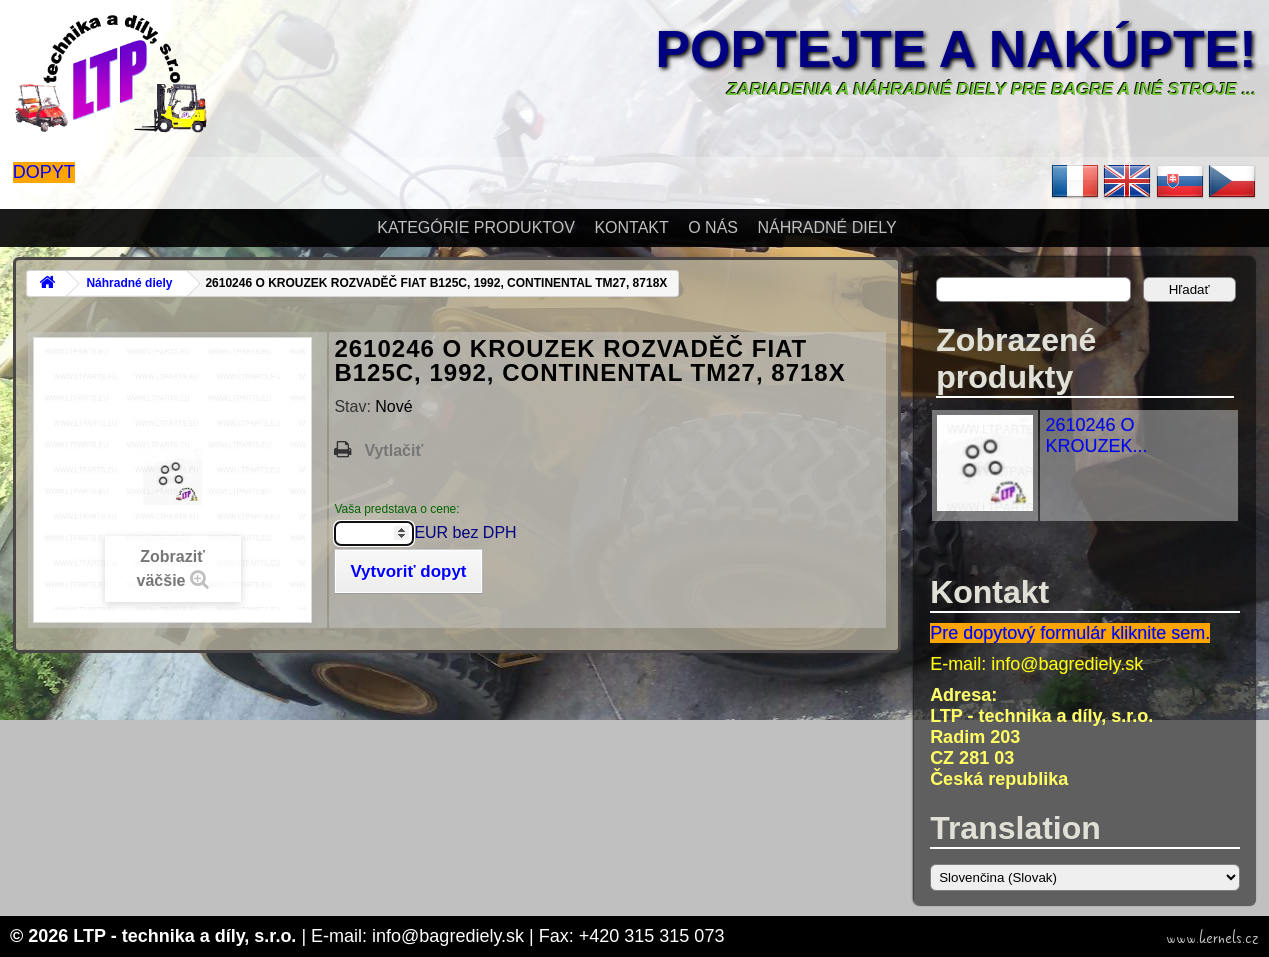 The width and height of the screenshot is (1269, 957). What do you see at coordinates (826, 227) in the screenshot?
I see `Náhradné diely` at bounding box center [826, 227].